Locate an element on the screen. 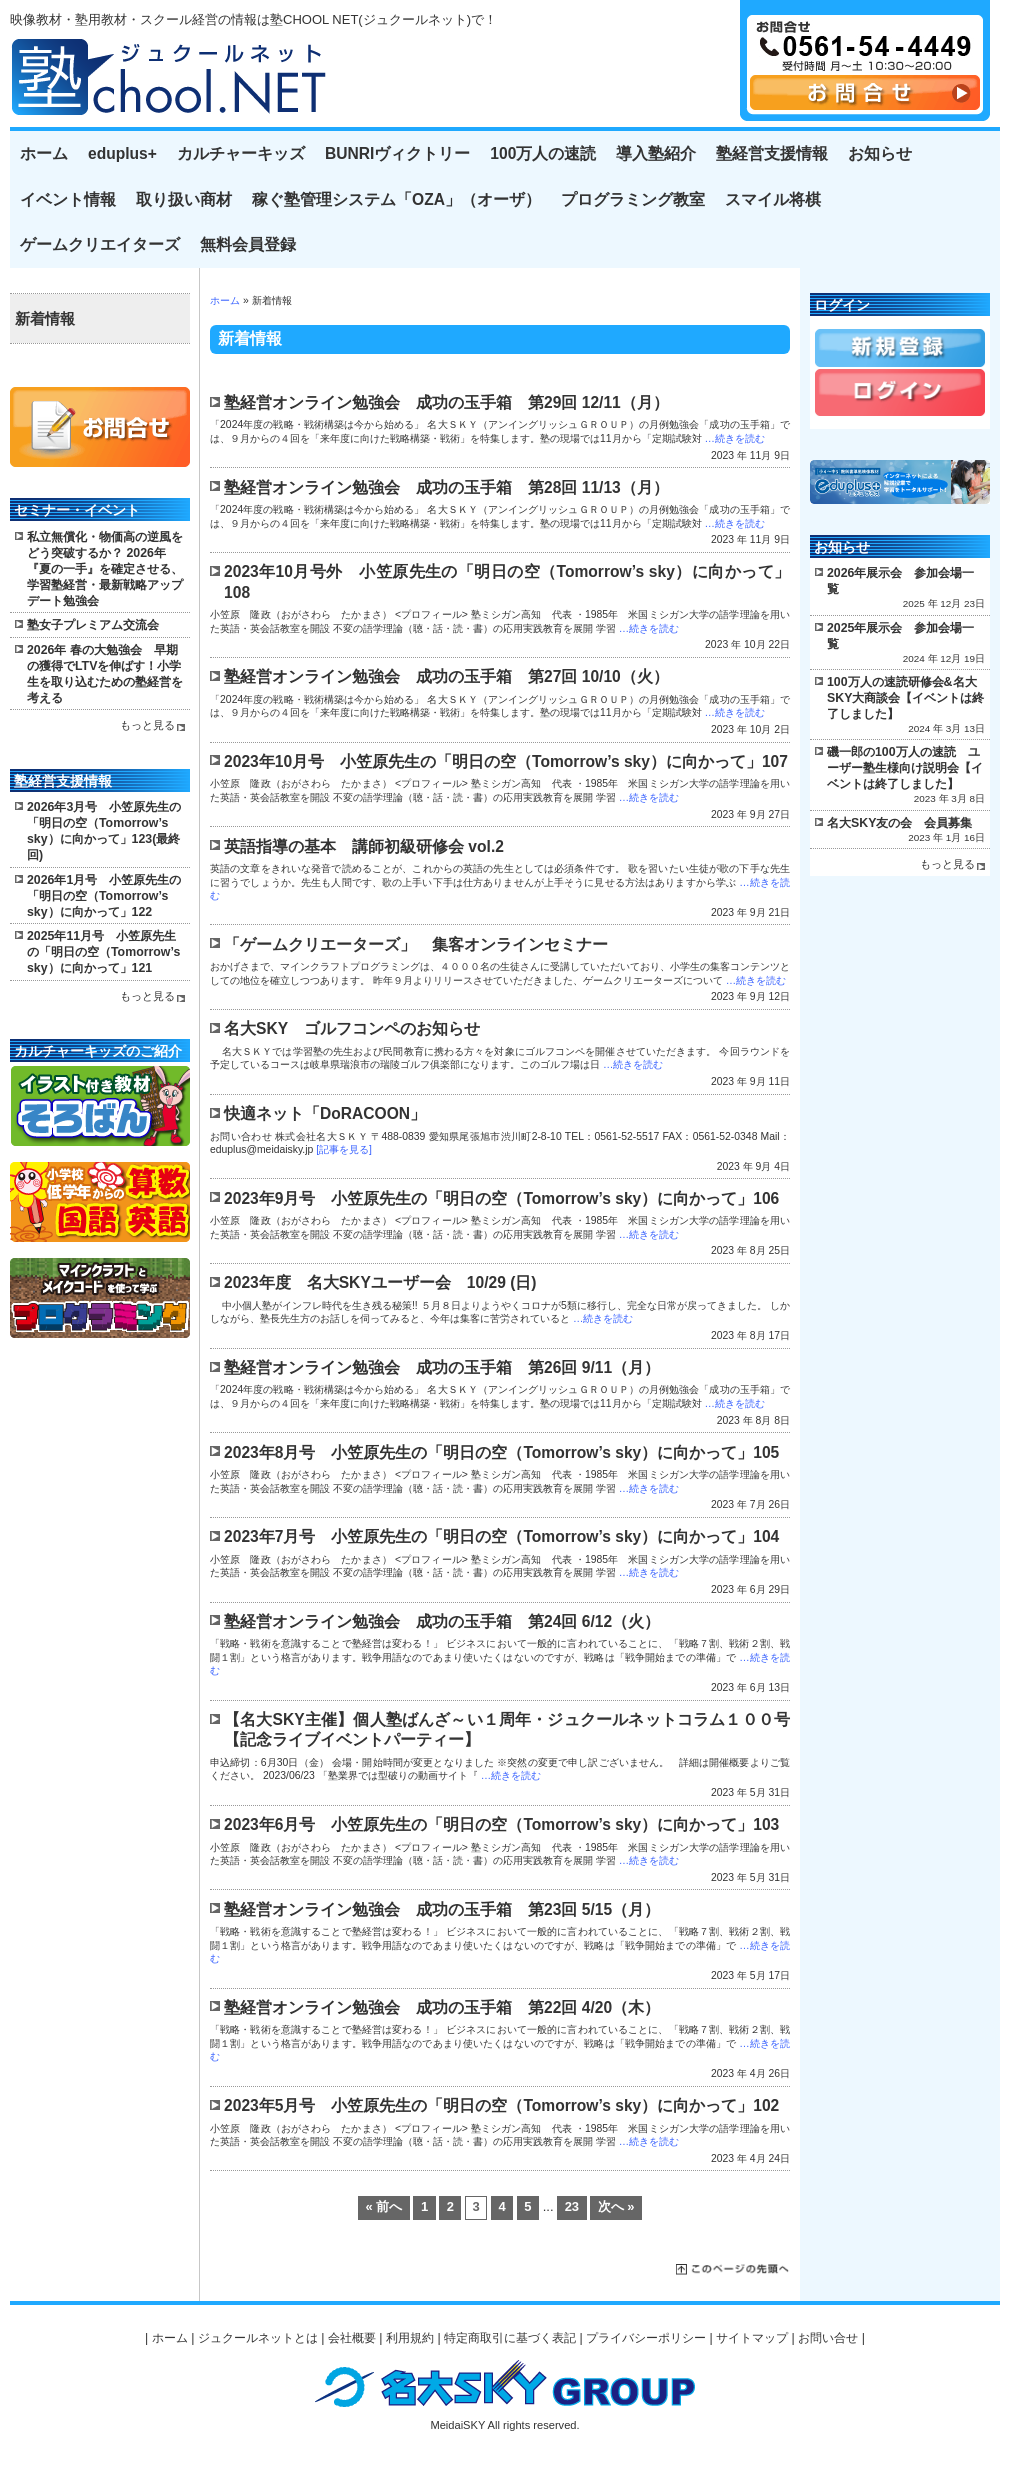 This screenshot has width=1010, height=2488. 名大SKY ゴルフコンペのお知らせ is located at coordinates (352, 1028).